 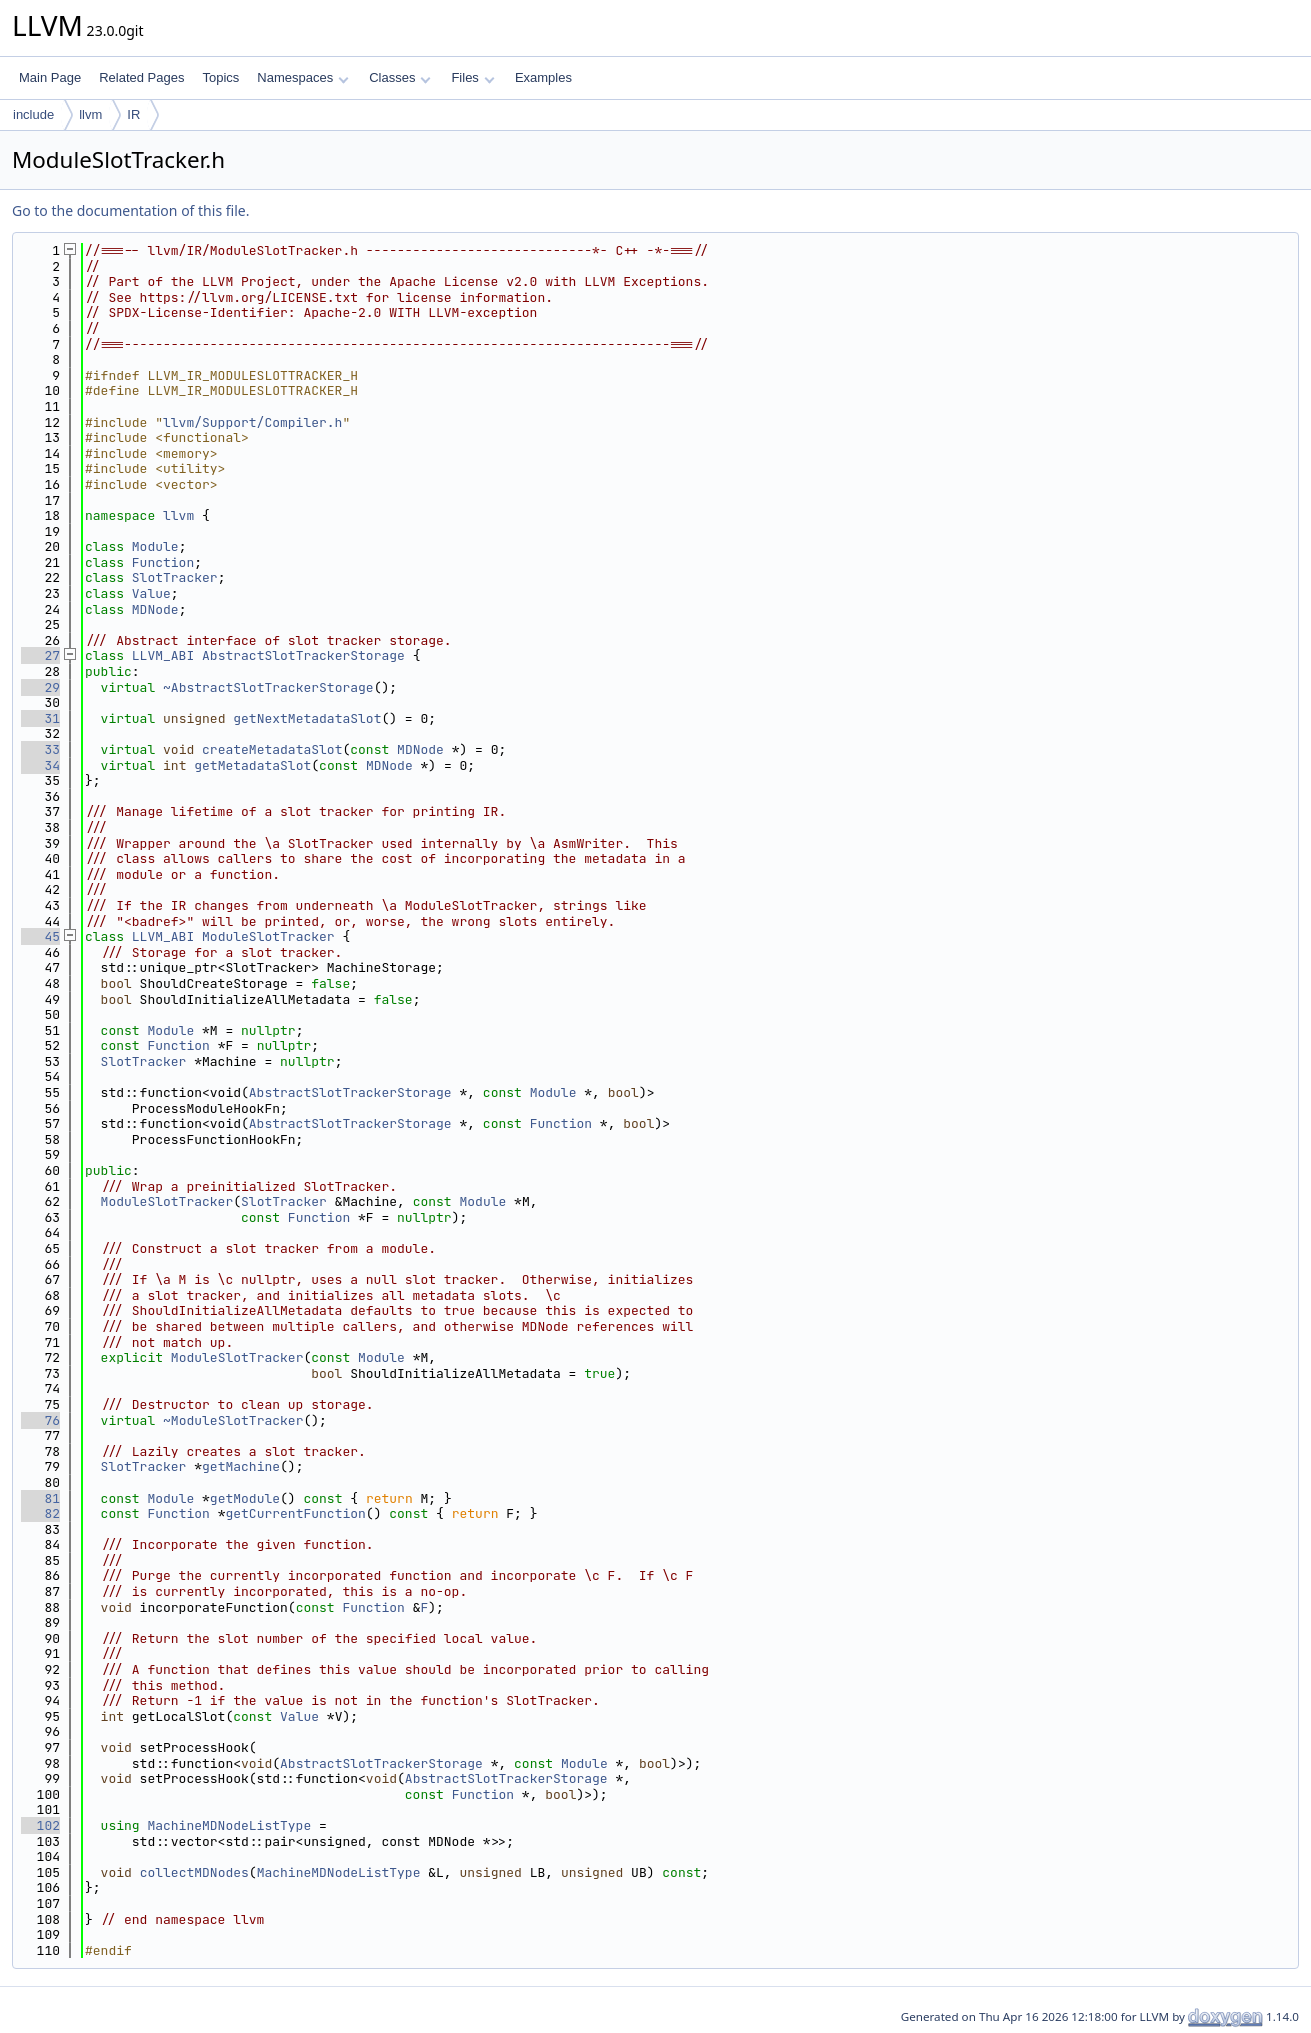 I want to click on Files, so click(x=472, y=77).